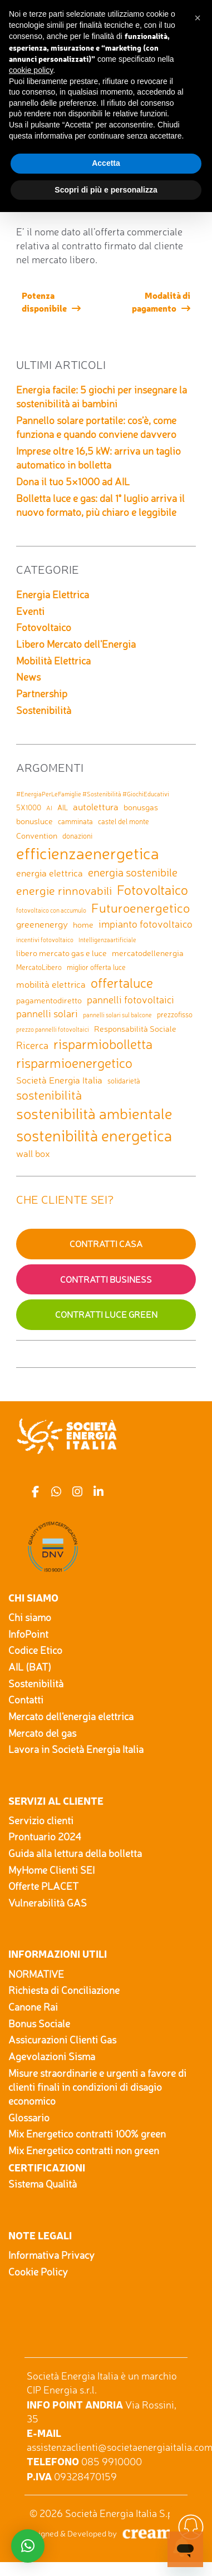  What do you see at coordinates (33, 2007) in the screenshot?
I see `Canone Rai` at bounding box center [33, 2007].